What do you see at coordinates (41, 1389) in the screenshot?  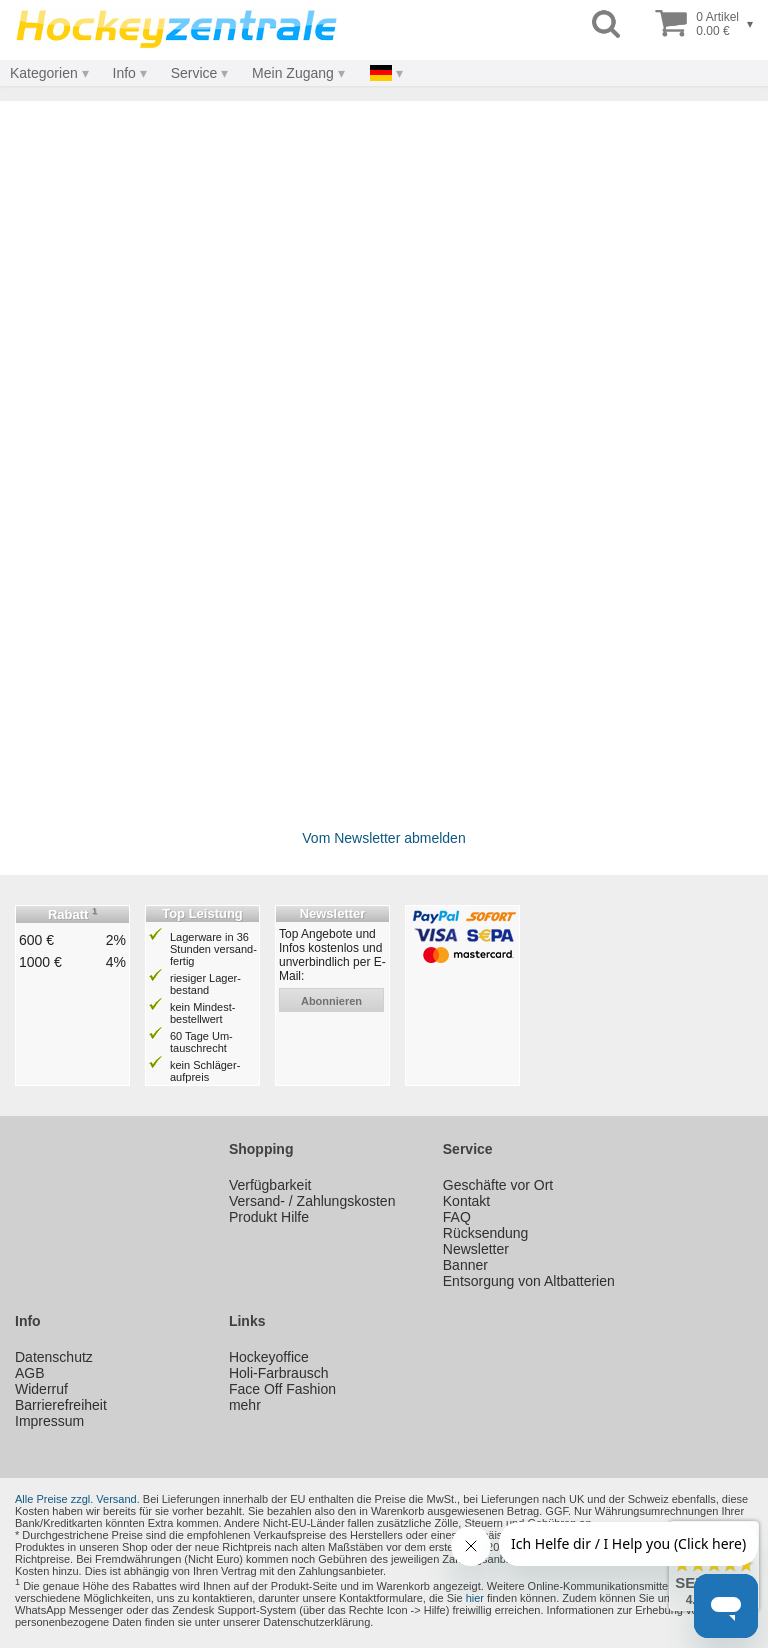 I see `Widerruf` at bounding box center [41, 1389].